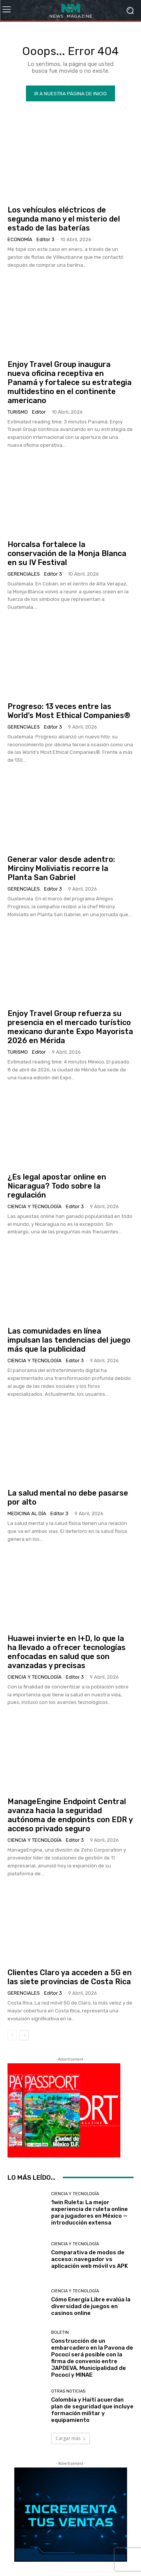 The width and height of the screenshot is (141, 2576). I want to click on Enjoy Travel Group refuerza su presencia en el mercado turístico mexicano durante Expo Mayorista 2026 en Mérida, so click(70, 1027).